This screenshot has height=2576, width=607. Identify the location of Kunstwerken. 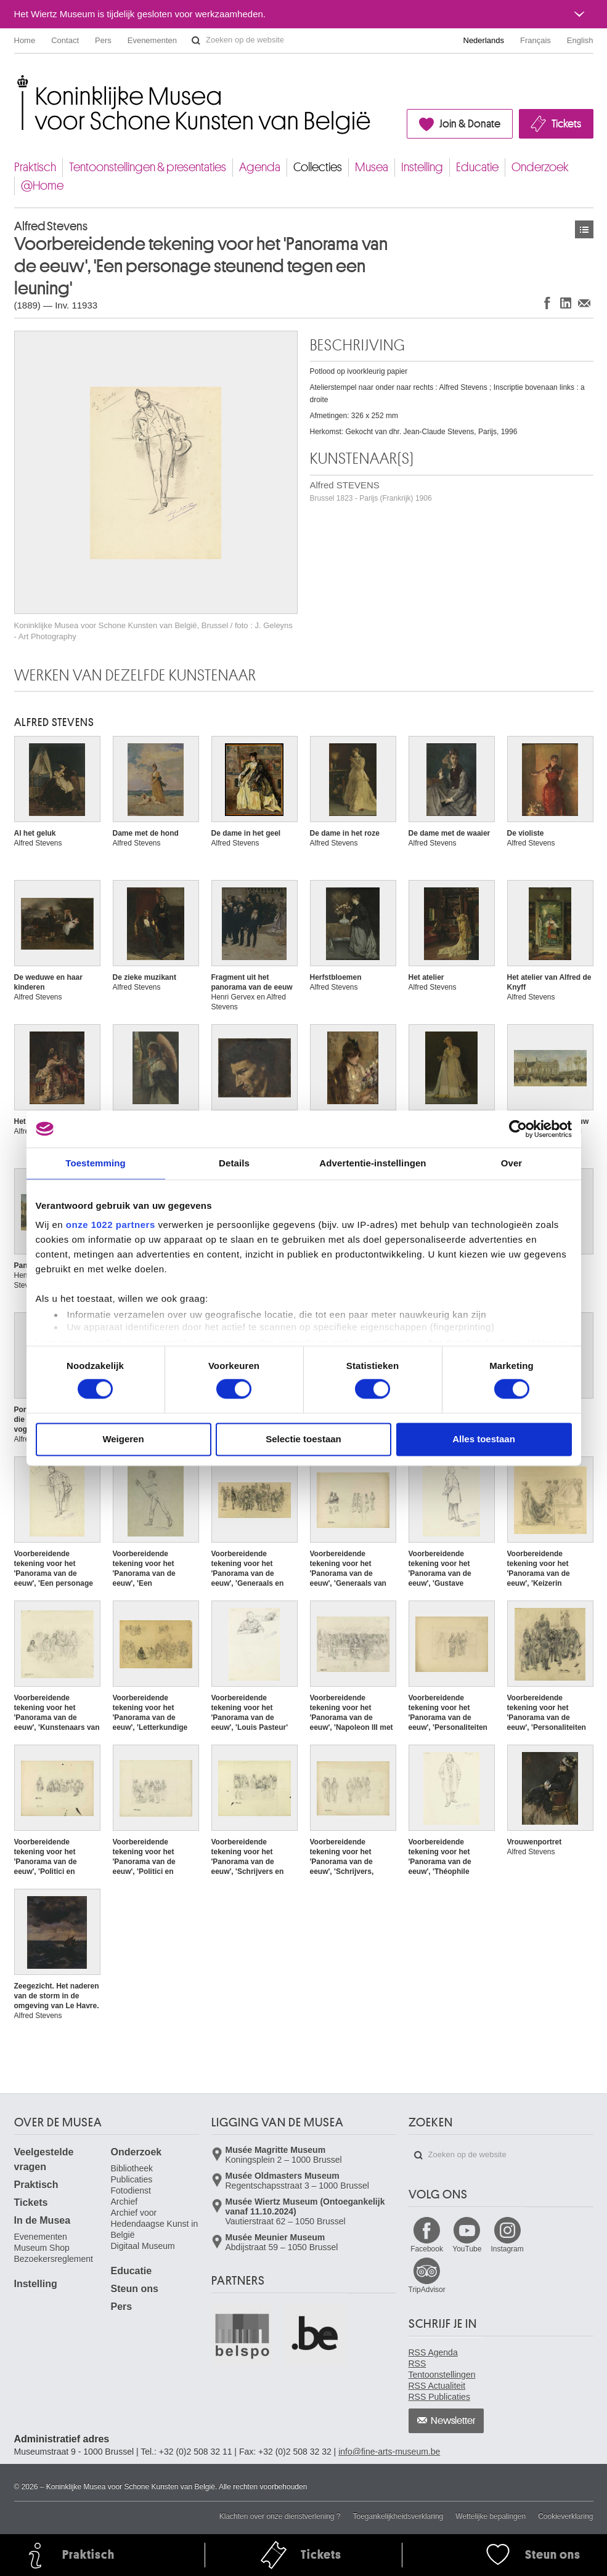
(584, 229).